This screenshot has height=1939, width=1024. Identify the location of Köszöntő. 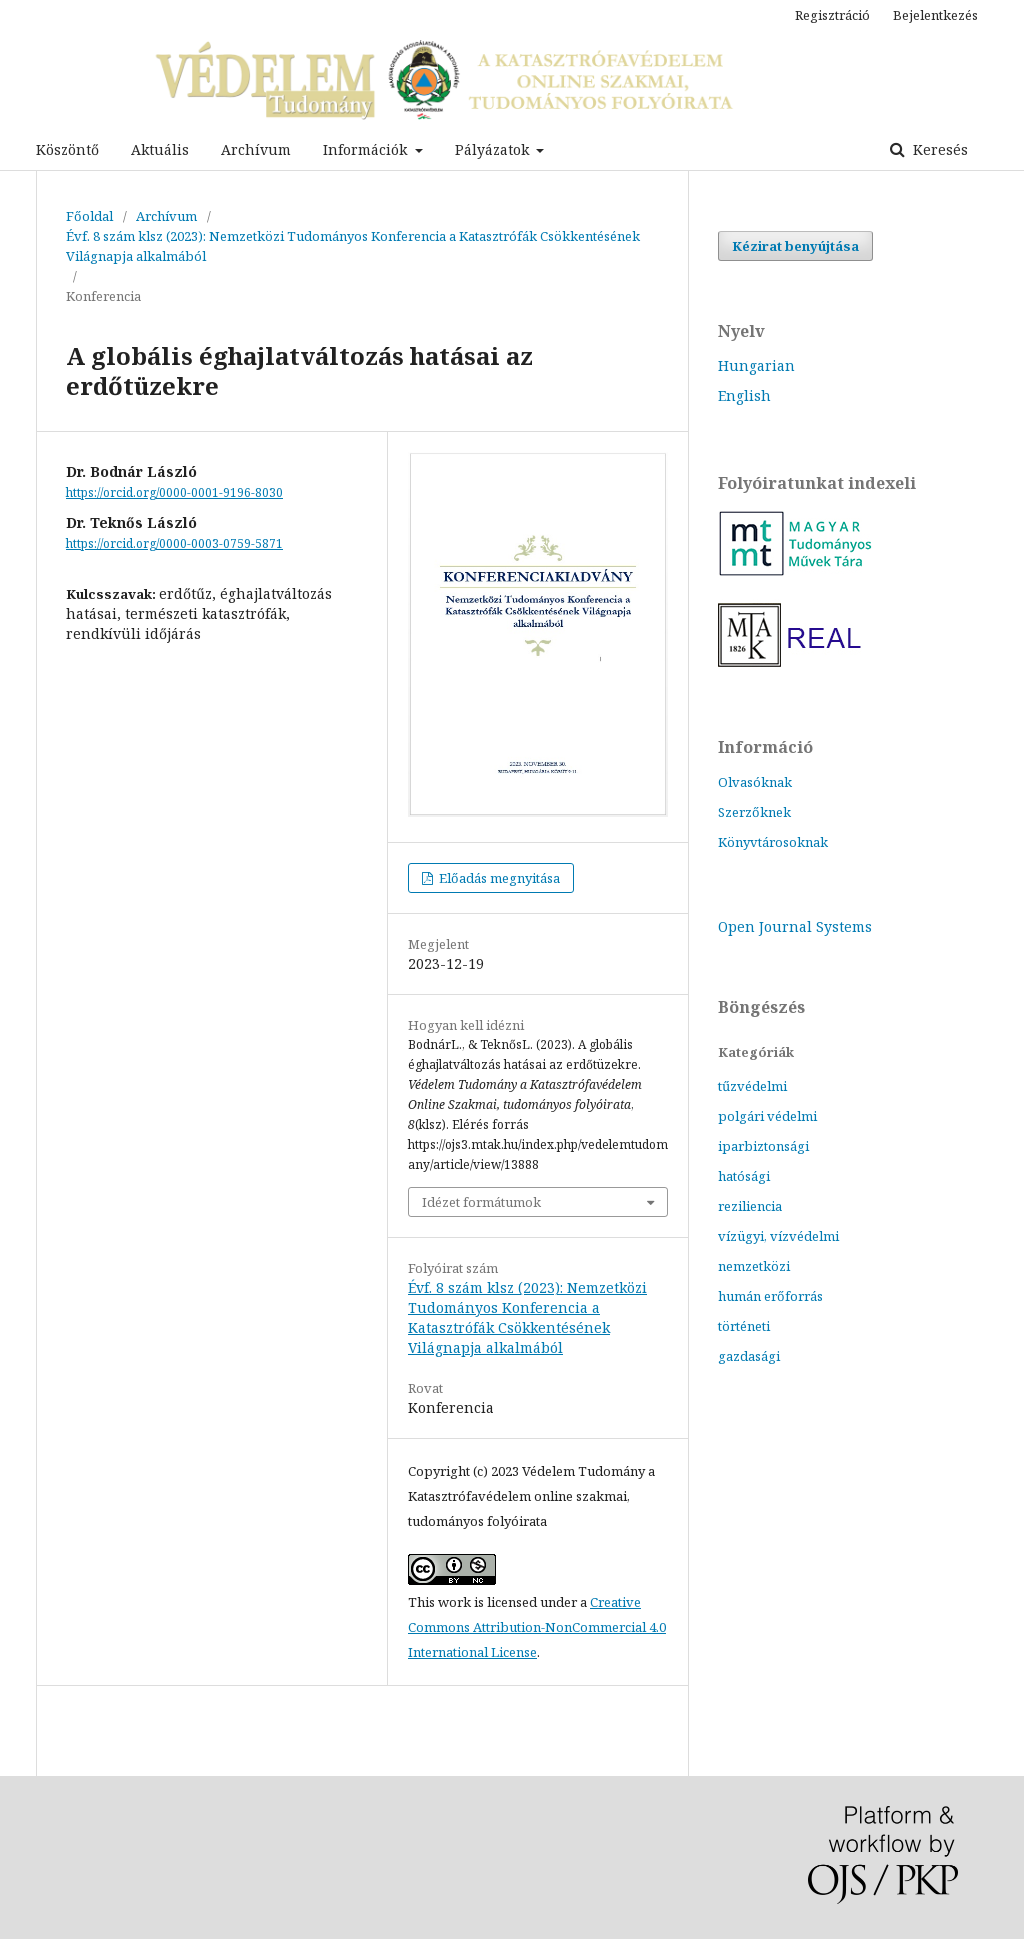
(67, 149).